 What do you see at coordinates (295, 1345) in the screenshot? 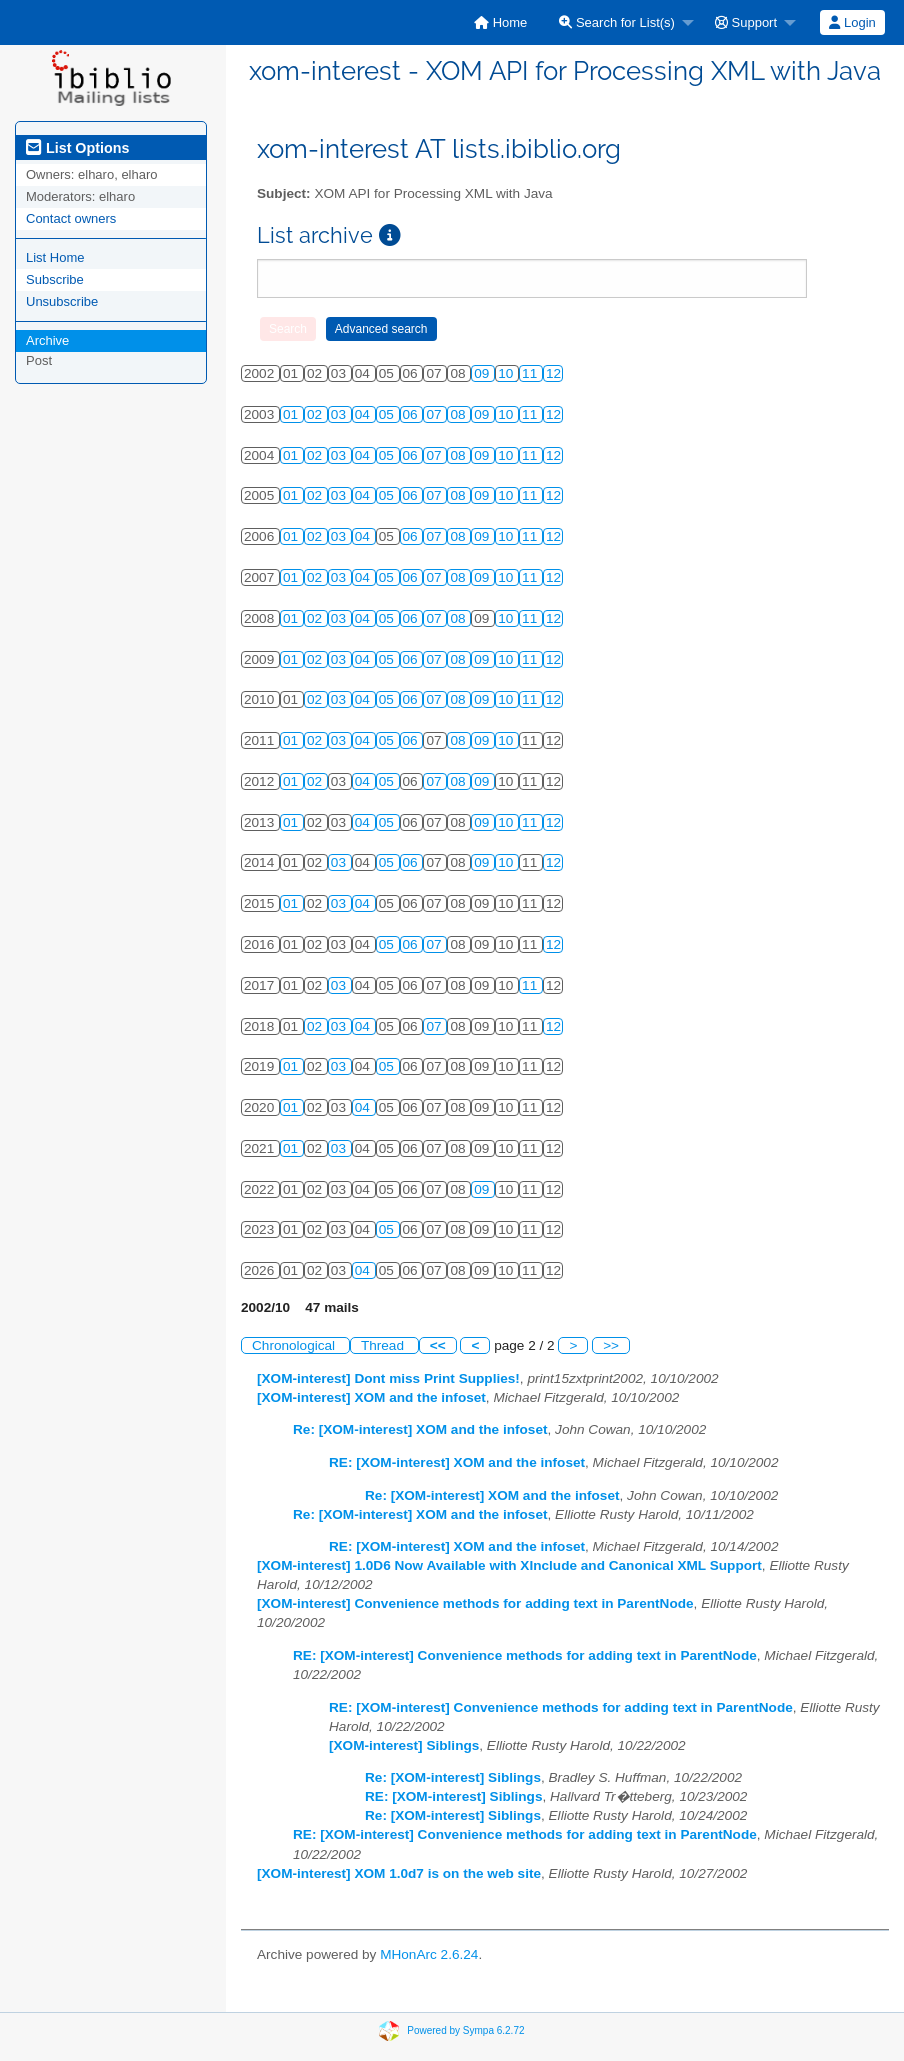
I see `Chronological` at bounding box center [295, 1345].